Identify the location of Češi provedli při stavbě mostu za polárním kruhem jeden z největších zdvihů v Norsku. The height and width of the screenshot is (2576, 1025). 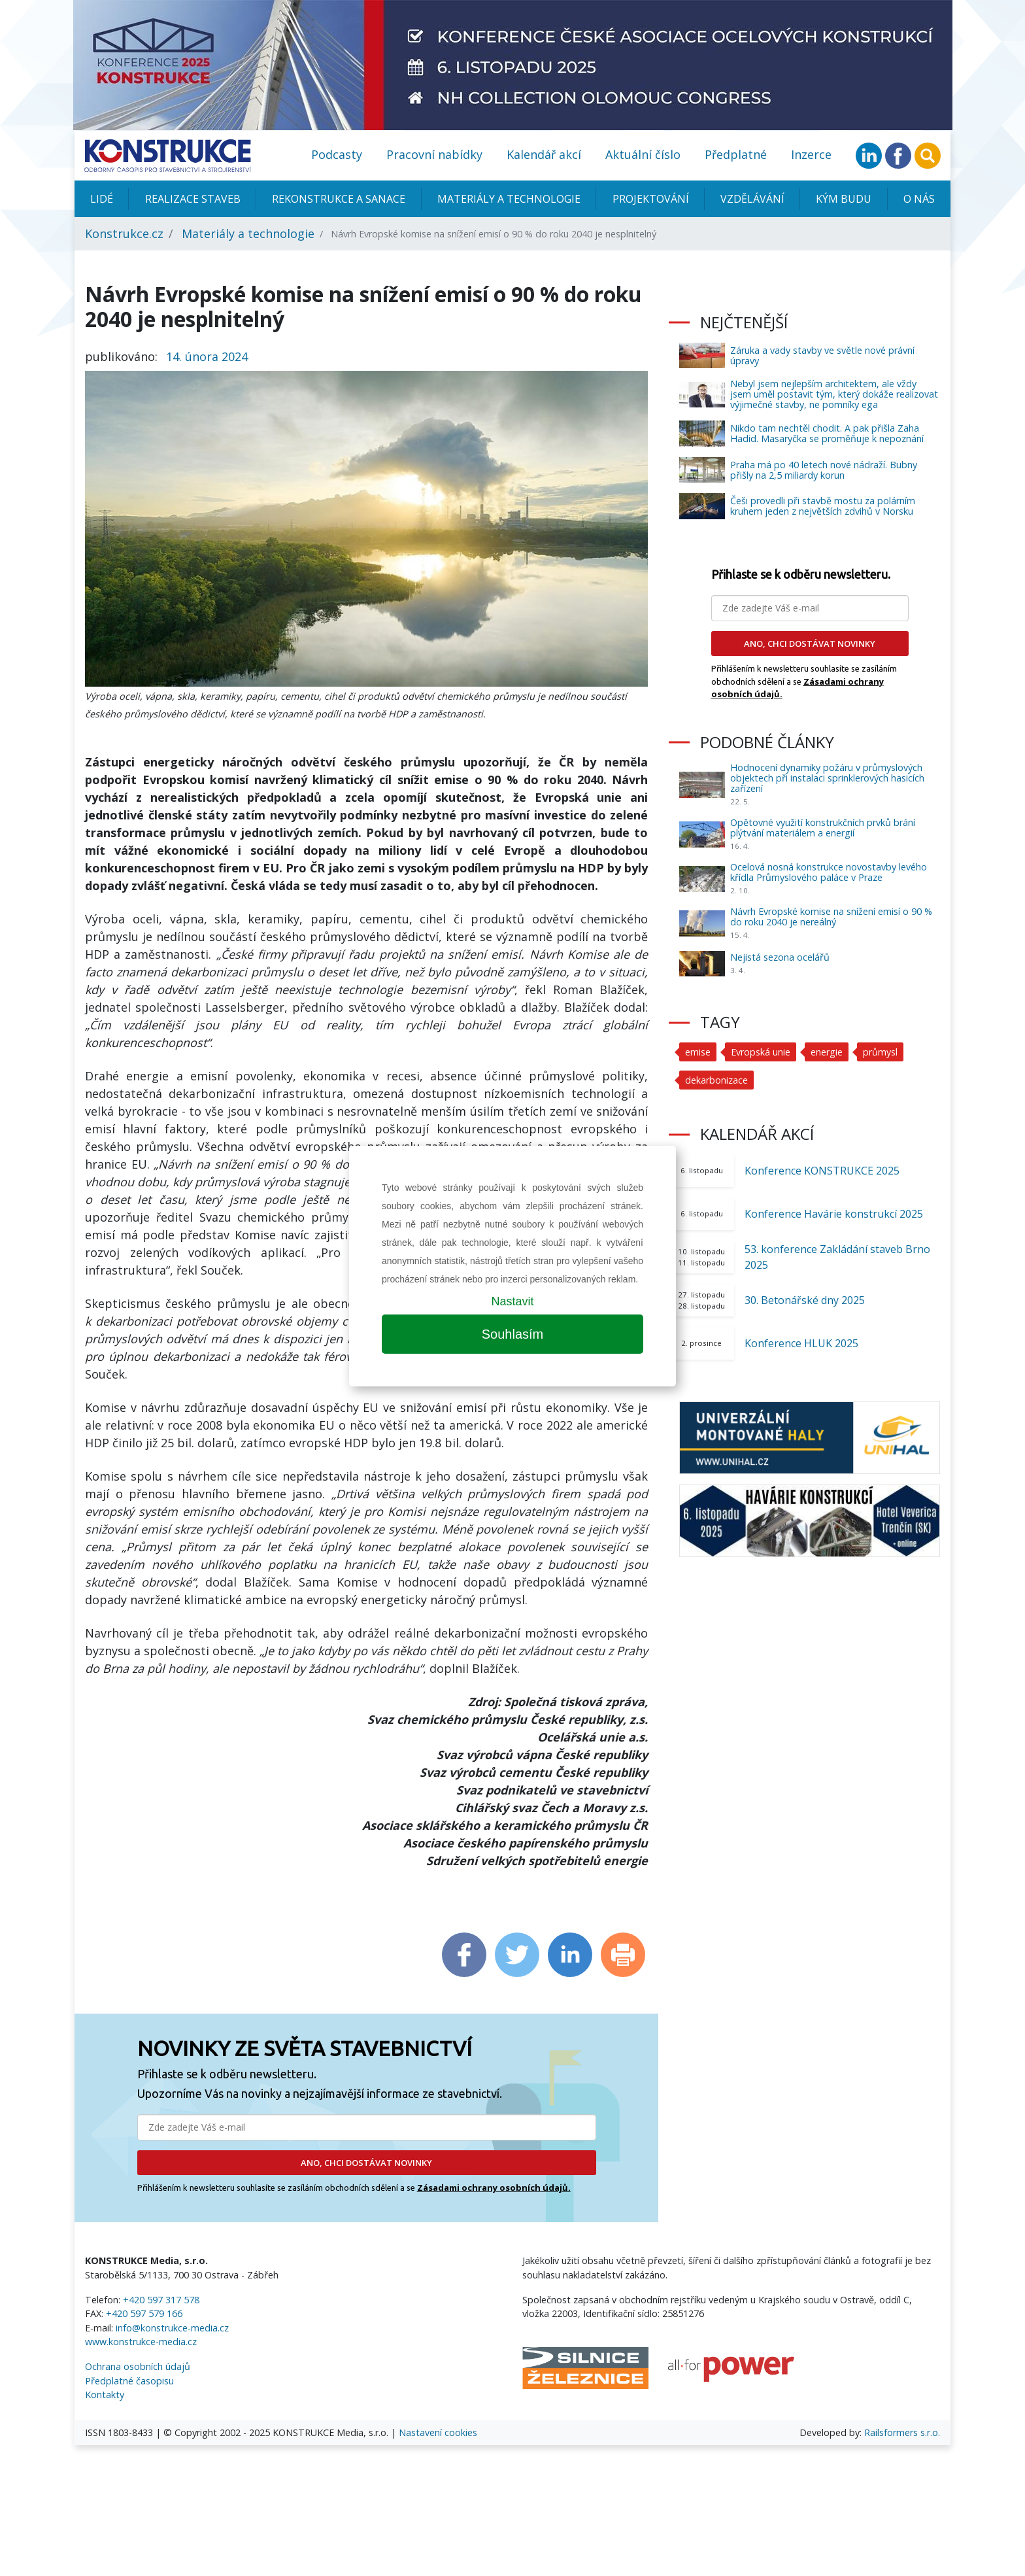
(822, 505).